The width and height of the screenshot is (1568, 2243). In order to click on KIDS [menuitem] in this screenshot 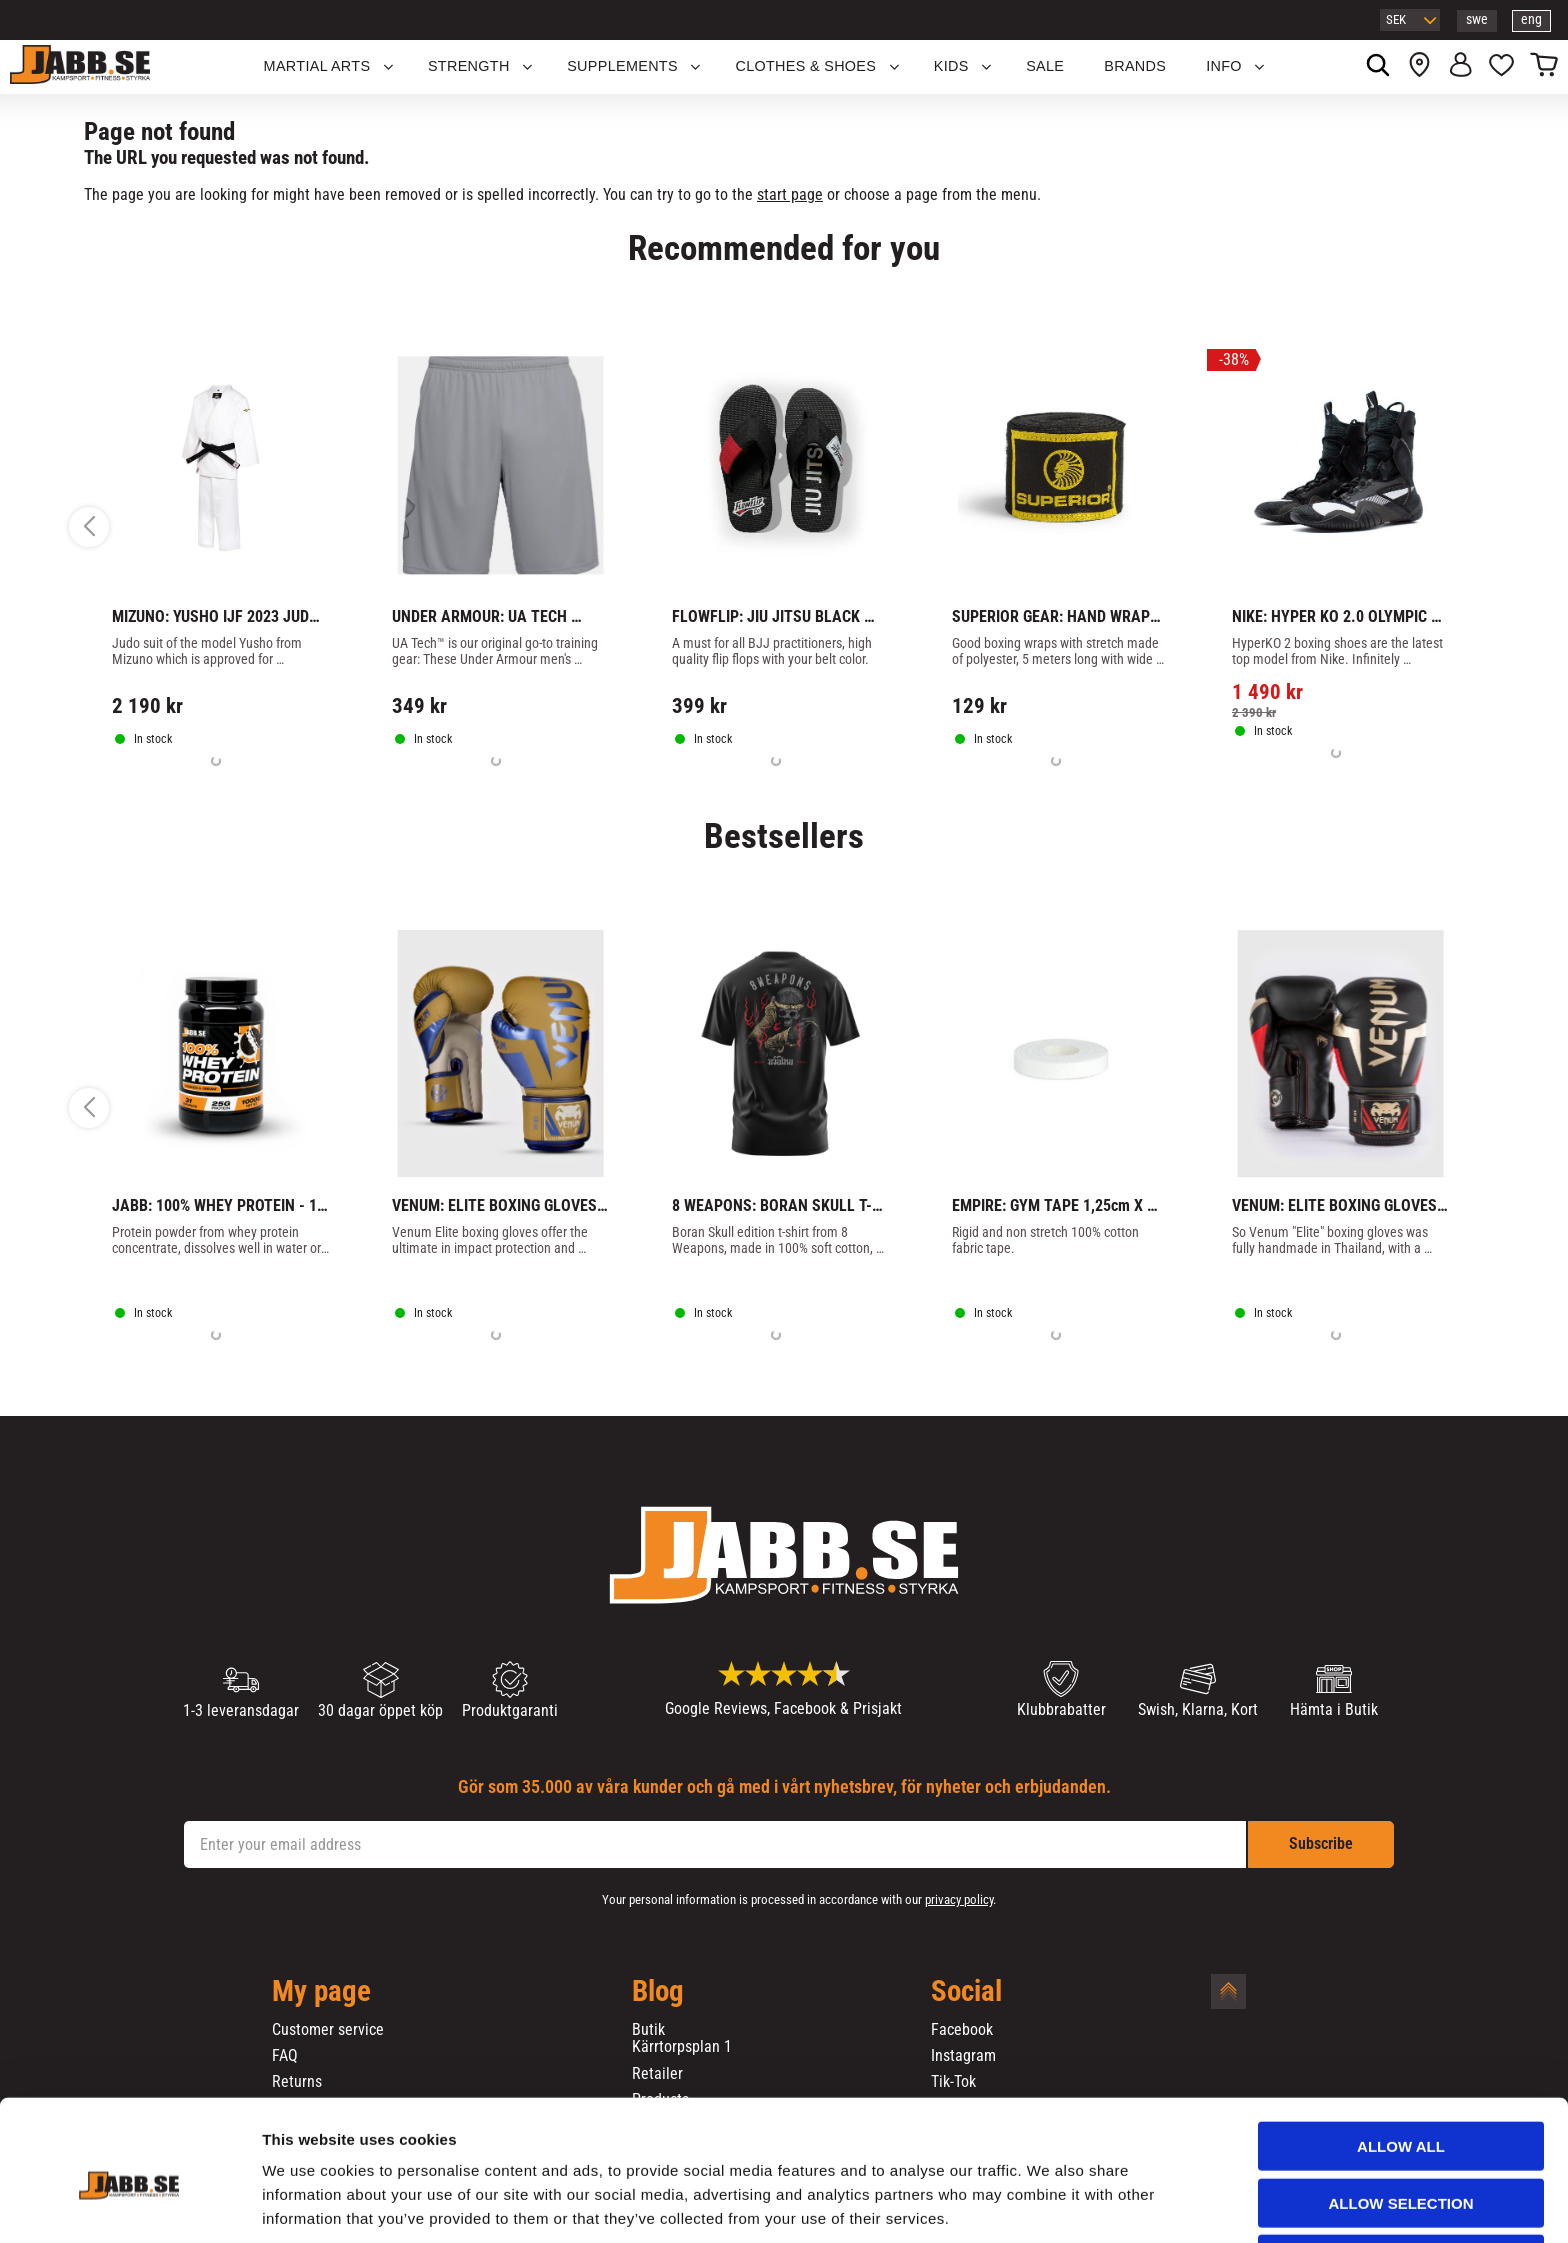, I will do `click(951, 66)`.